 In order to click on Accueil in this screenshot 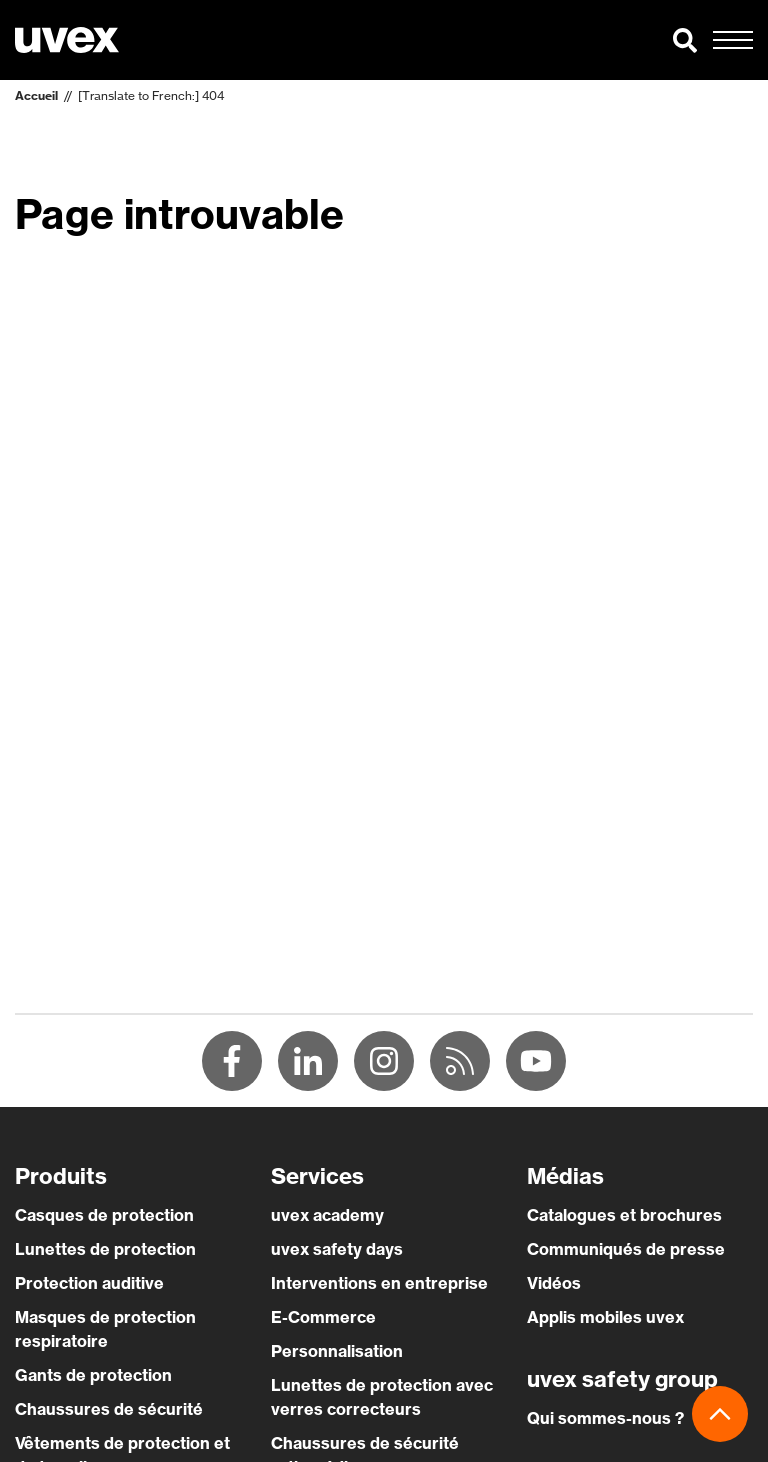, I will do `click(36, 95)`.